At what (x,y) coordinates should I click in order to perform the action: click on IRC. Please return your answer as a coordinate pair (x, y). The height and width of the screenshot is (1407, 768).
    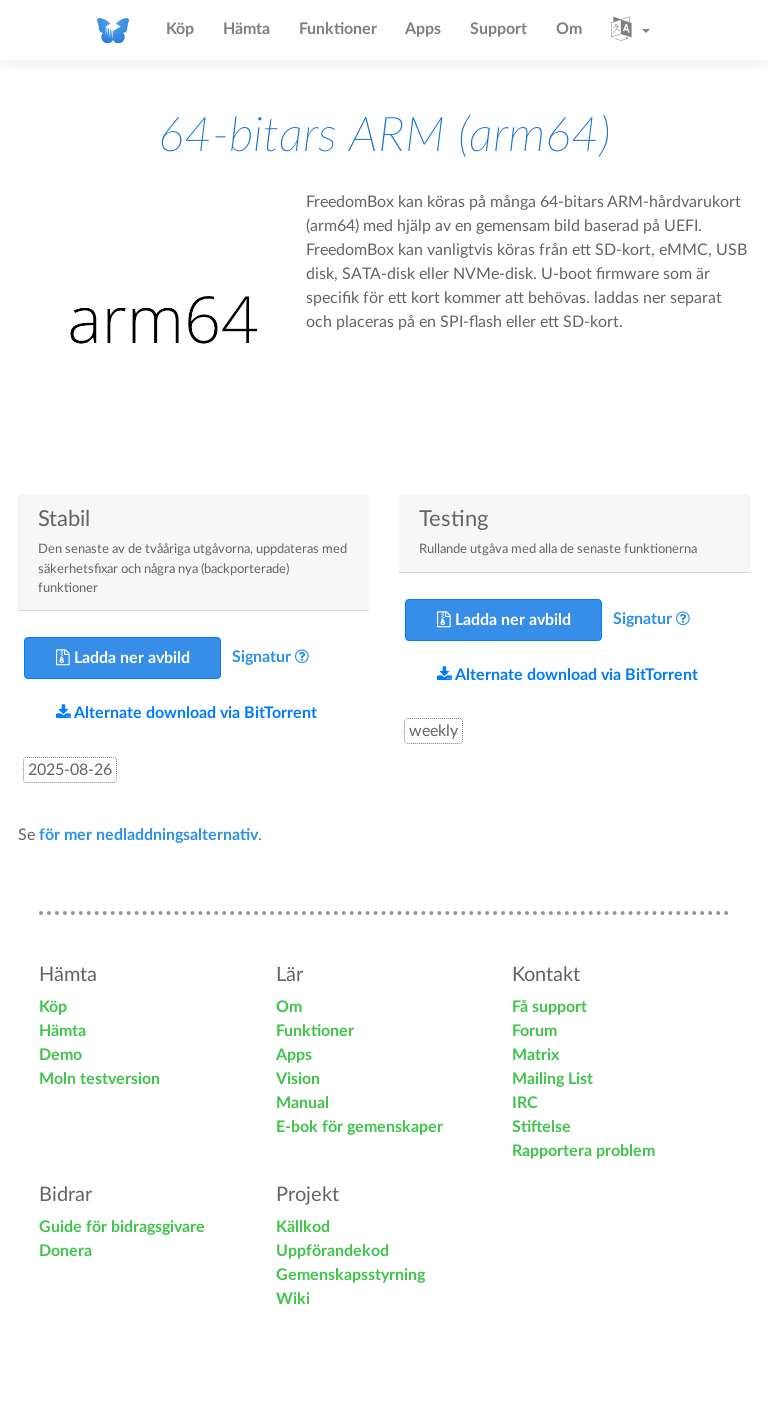
    Looking at the image, I should click on (525, 1103).